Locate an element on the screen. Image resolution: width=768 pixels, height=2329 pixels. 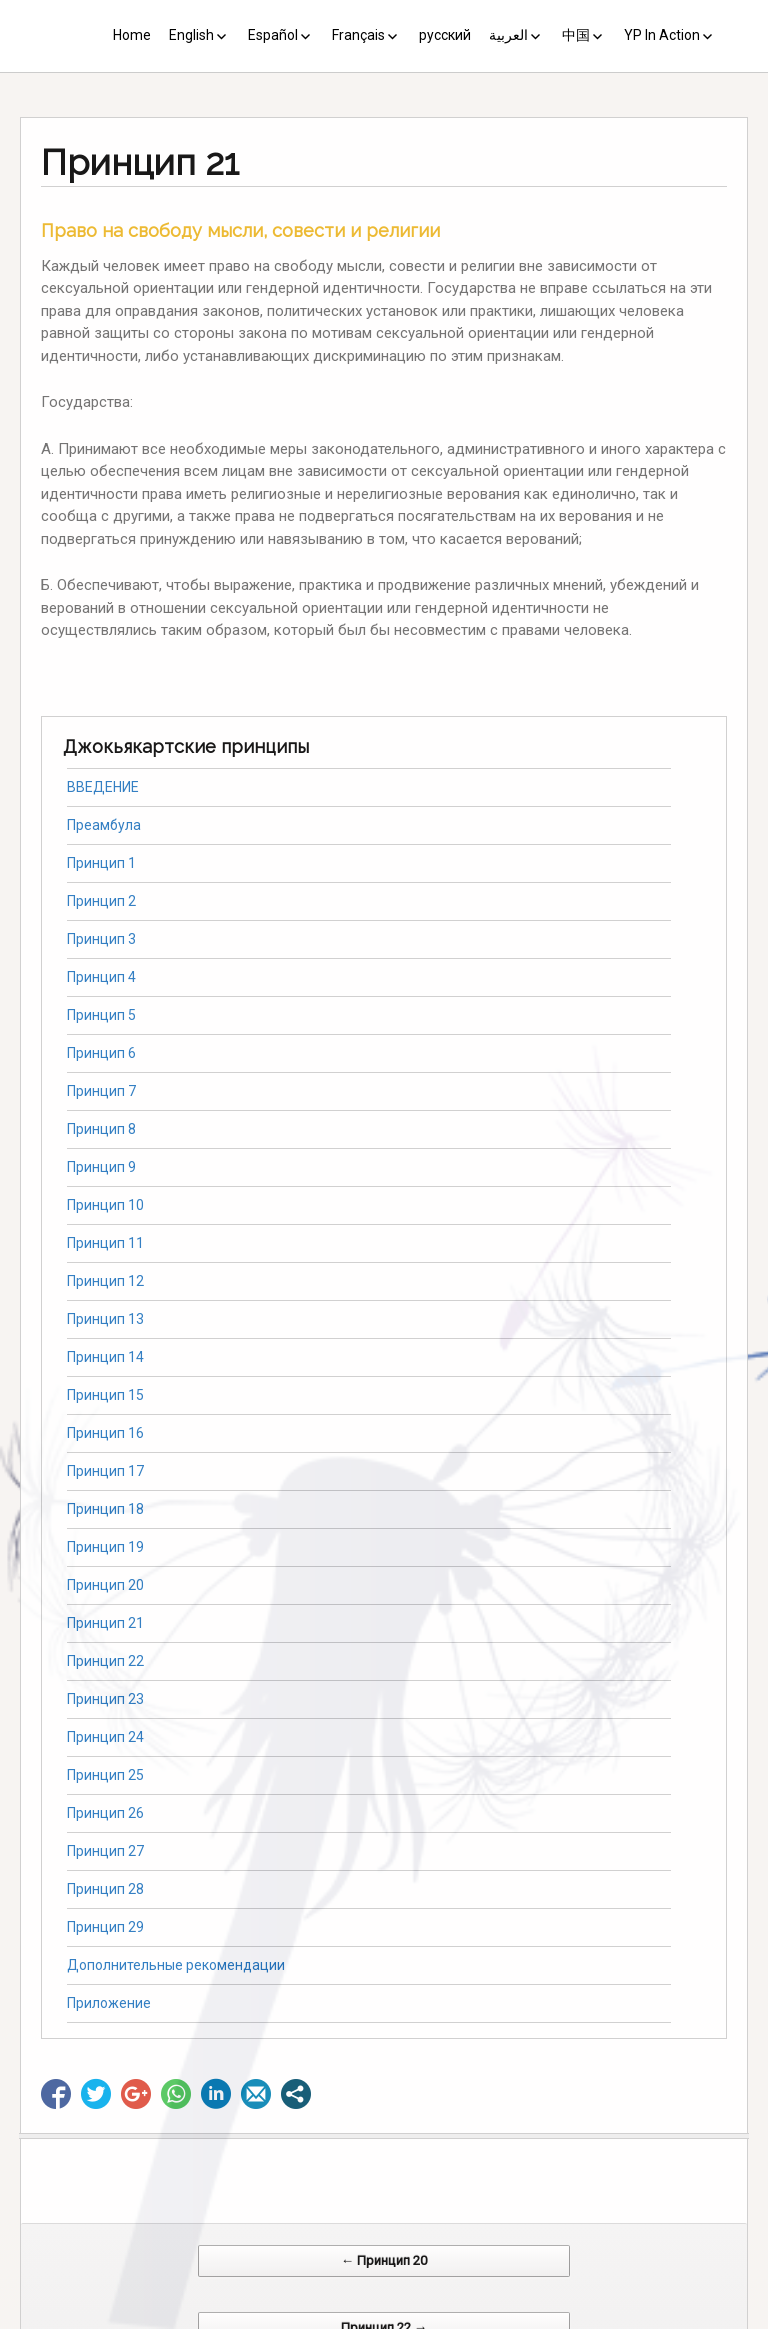
Home is located at coordinates (132, 35).